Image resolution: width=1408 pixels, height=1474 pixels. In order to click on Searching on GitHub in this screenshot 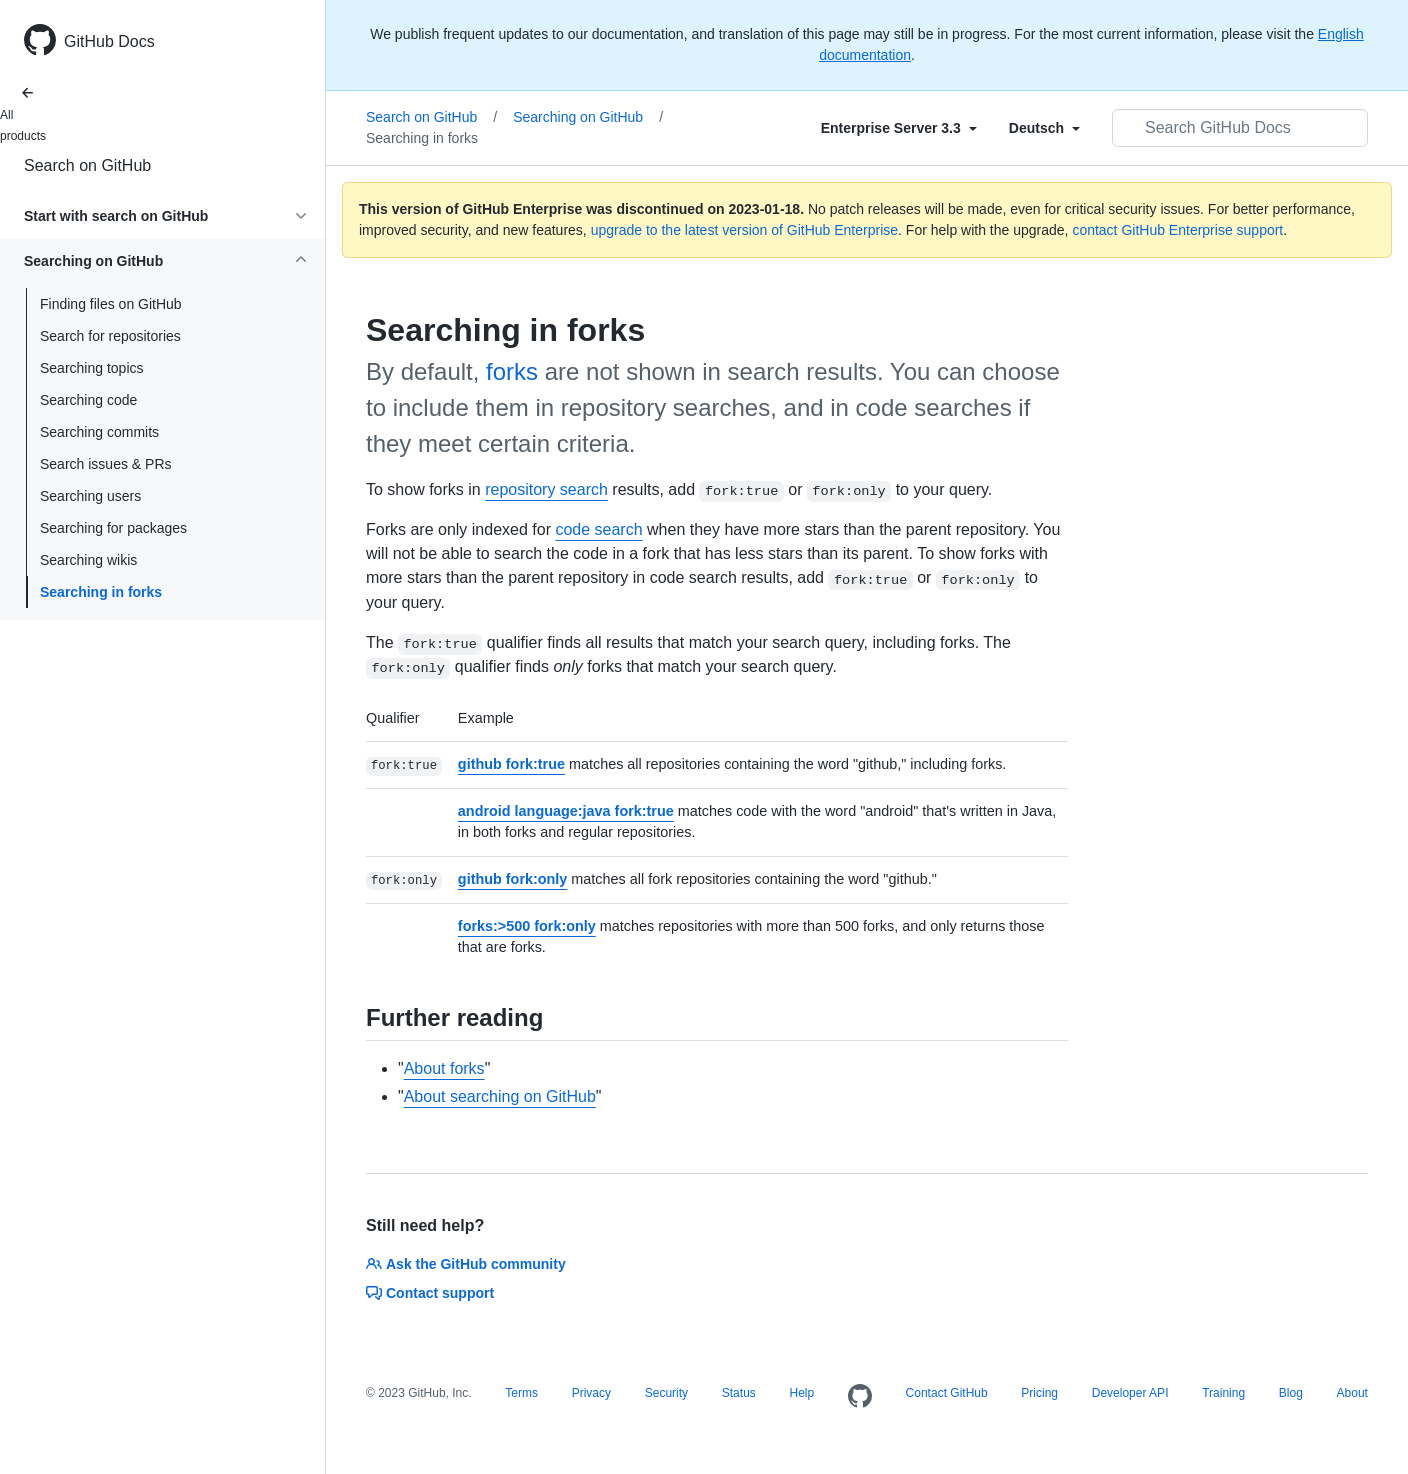, I will do `click(588, 117)`.